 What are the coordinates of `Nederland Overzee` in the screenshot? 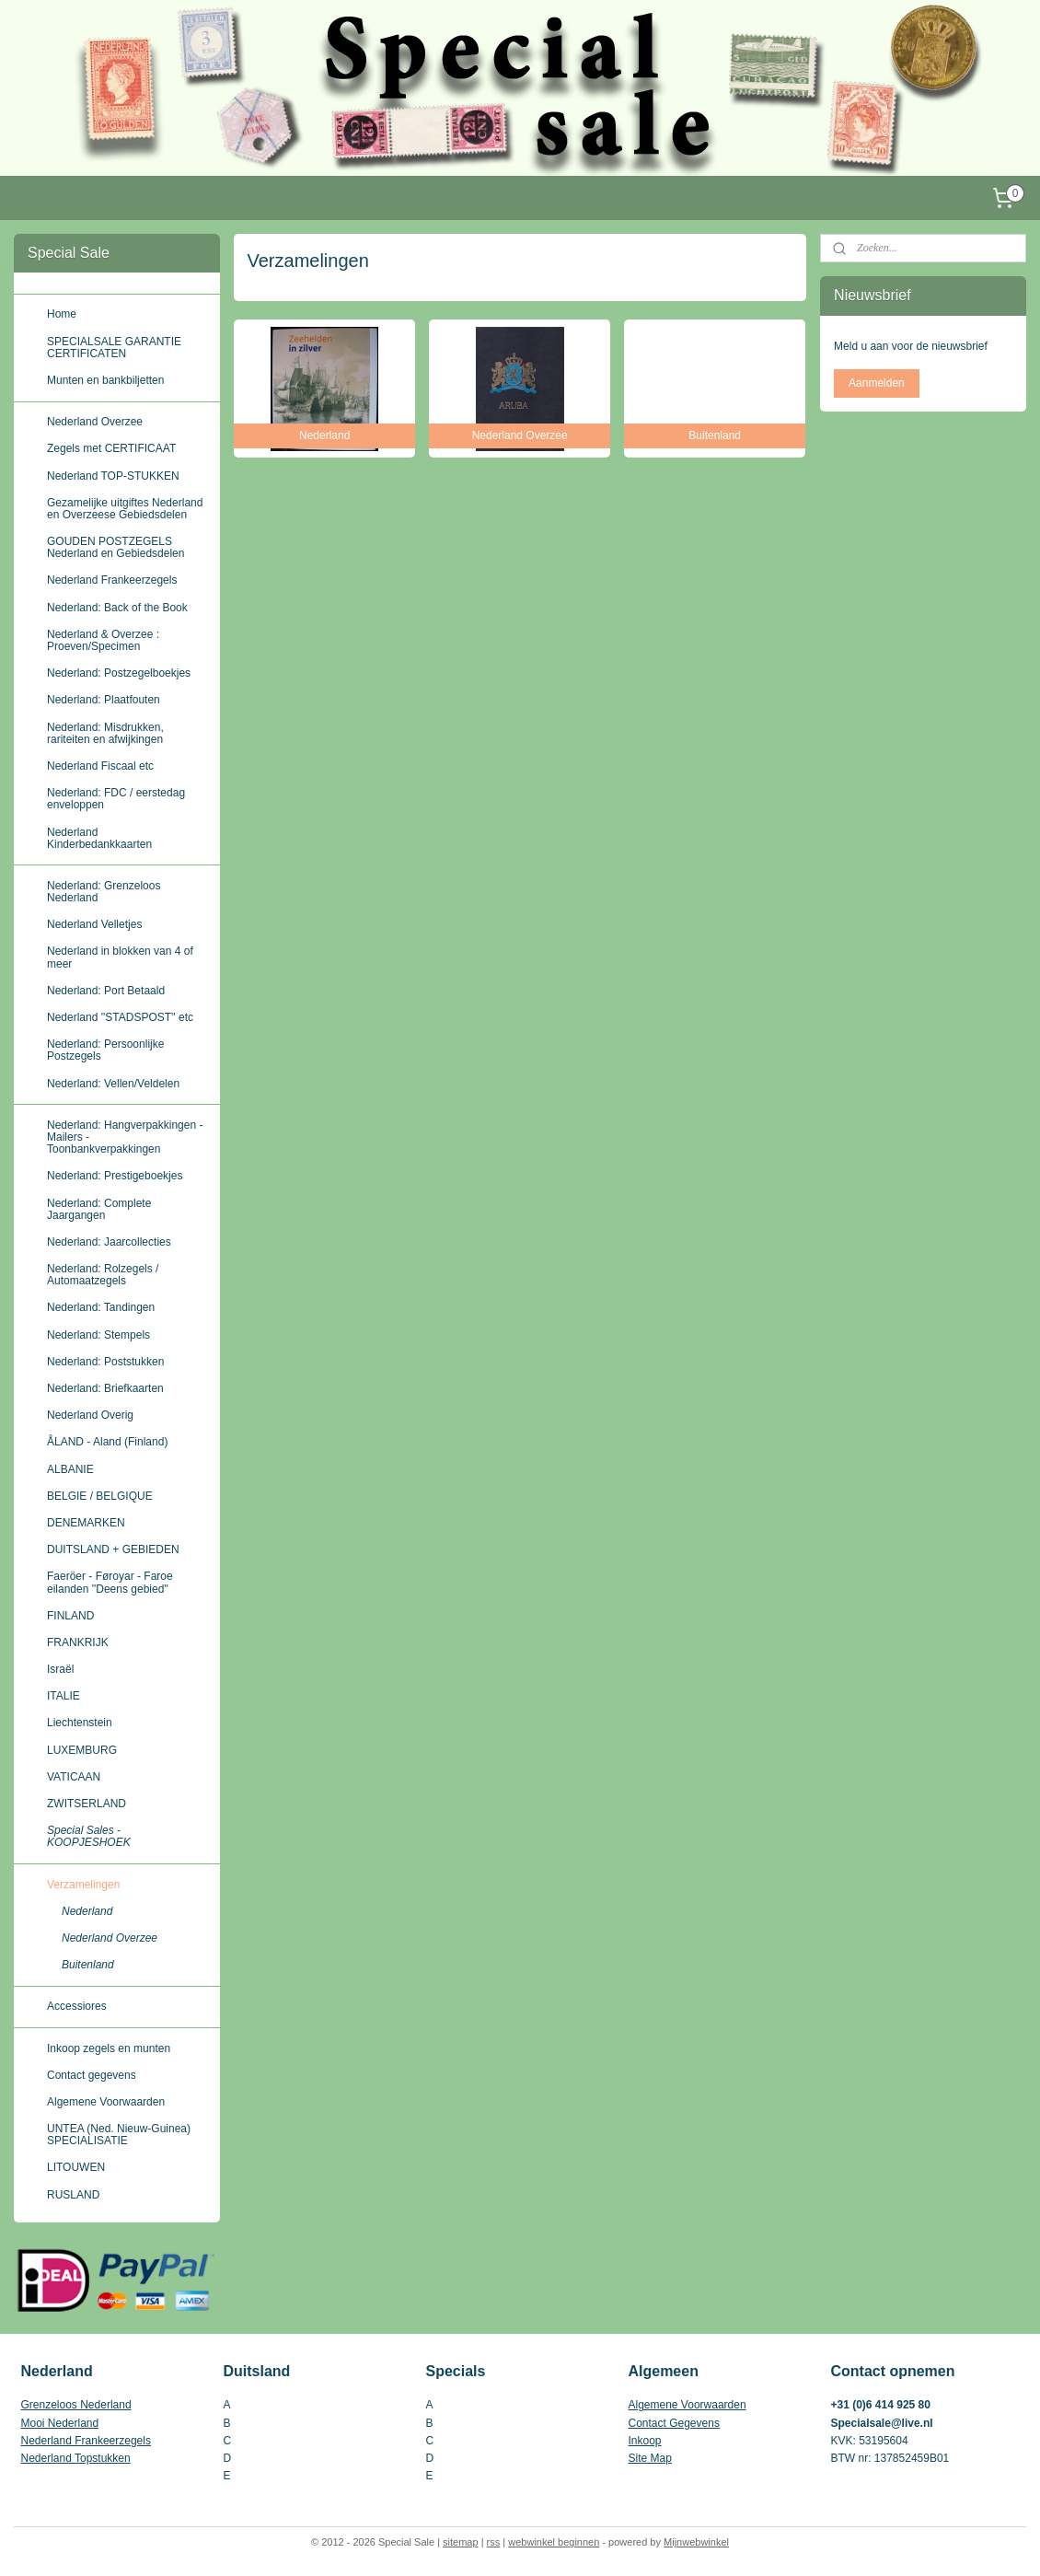 It's located at (95, 421).